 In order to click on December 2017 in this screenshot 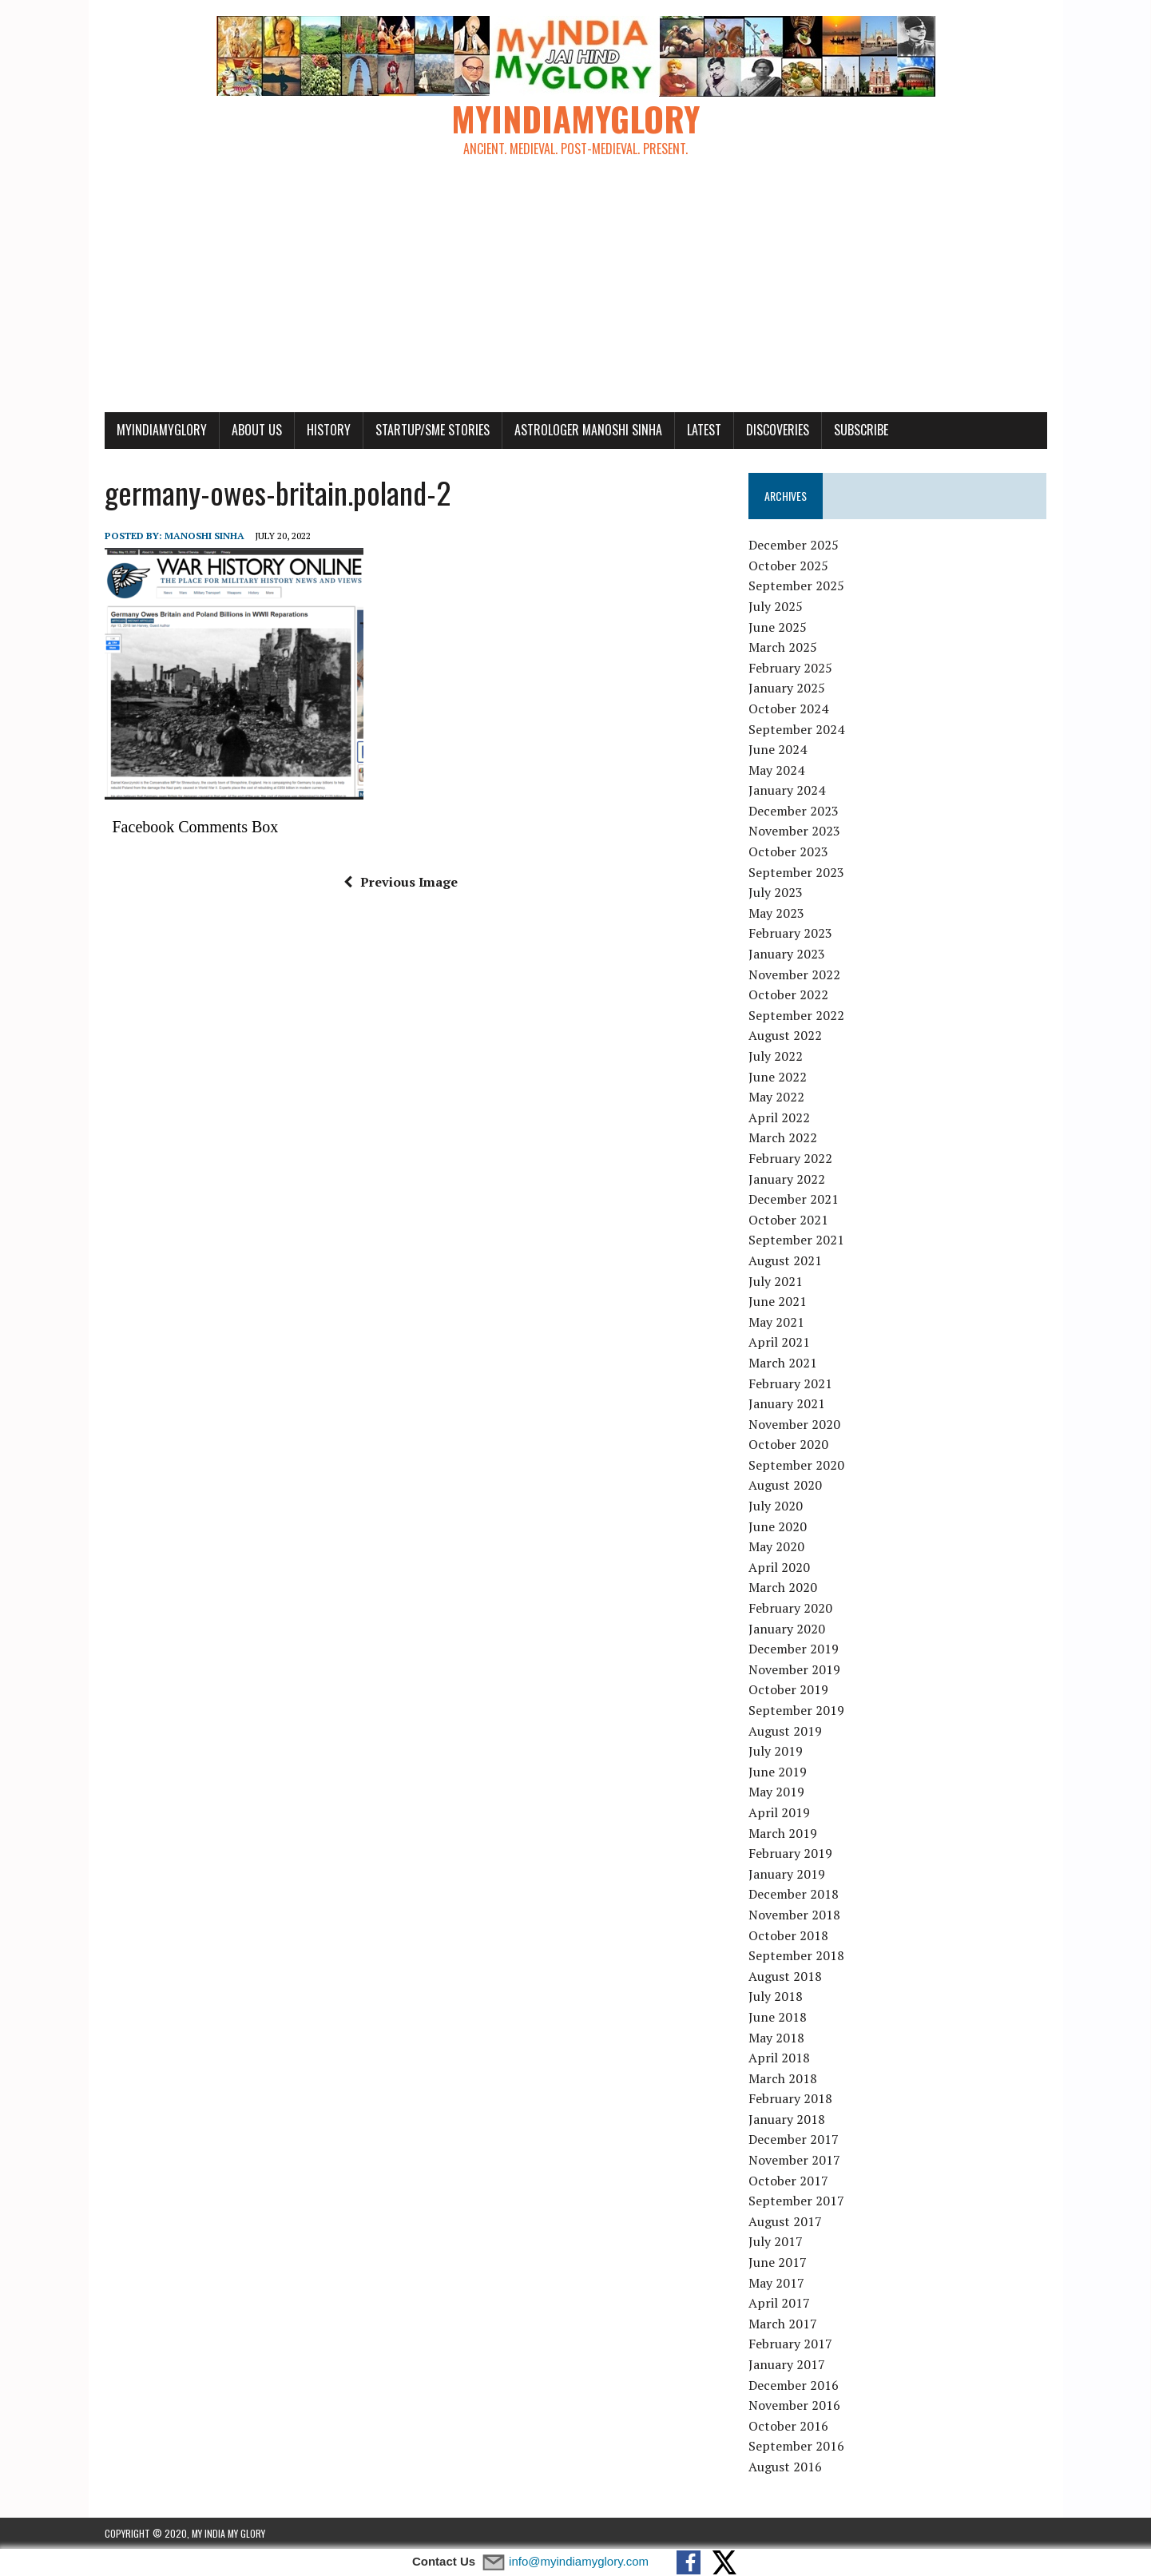, I will do `click(793, 2139)`.